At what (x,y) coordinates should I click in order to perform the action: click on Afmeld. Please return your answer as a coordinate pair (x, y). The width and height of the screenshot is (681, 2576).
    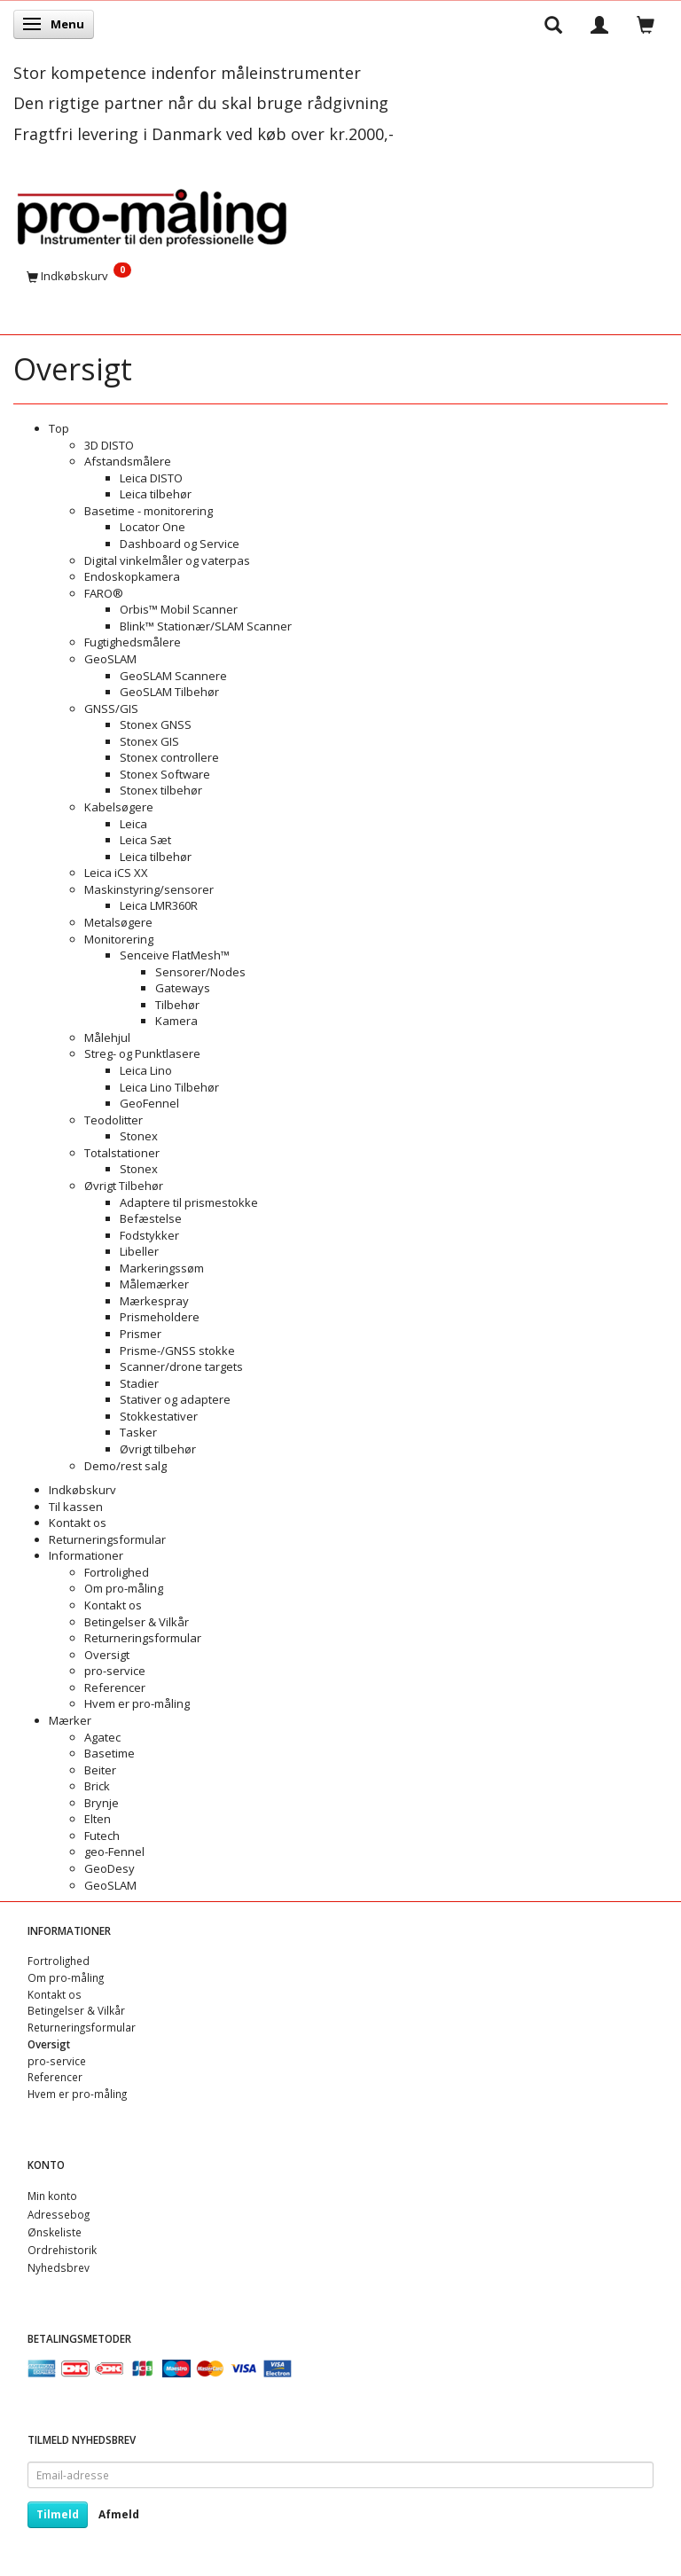
    Looking at the image, I should click on (118, 2514).